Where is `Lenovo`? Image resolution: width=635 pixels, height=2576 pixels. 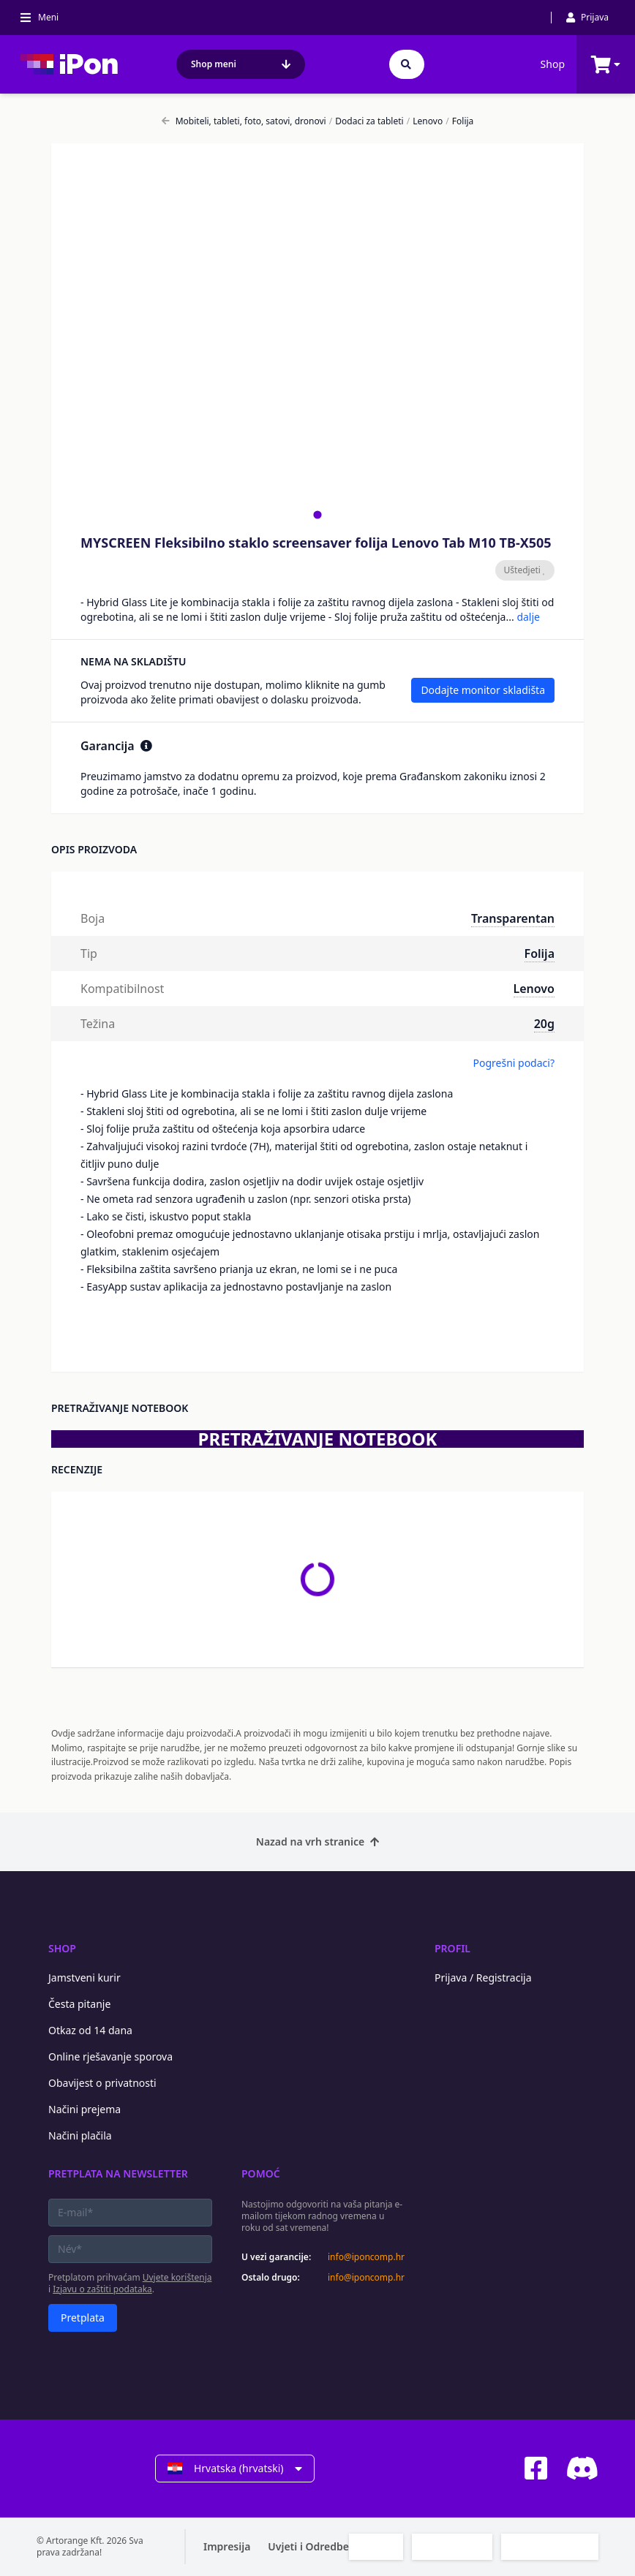 Lenovo is located at coordinates (425, 121).